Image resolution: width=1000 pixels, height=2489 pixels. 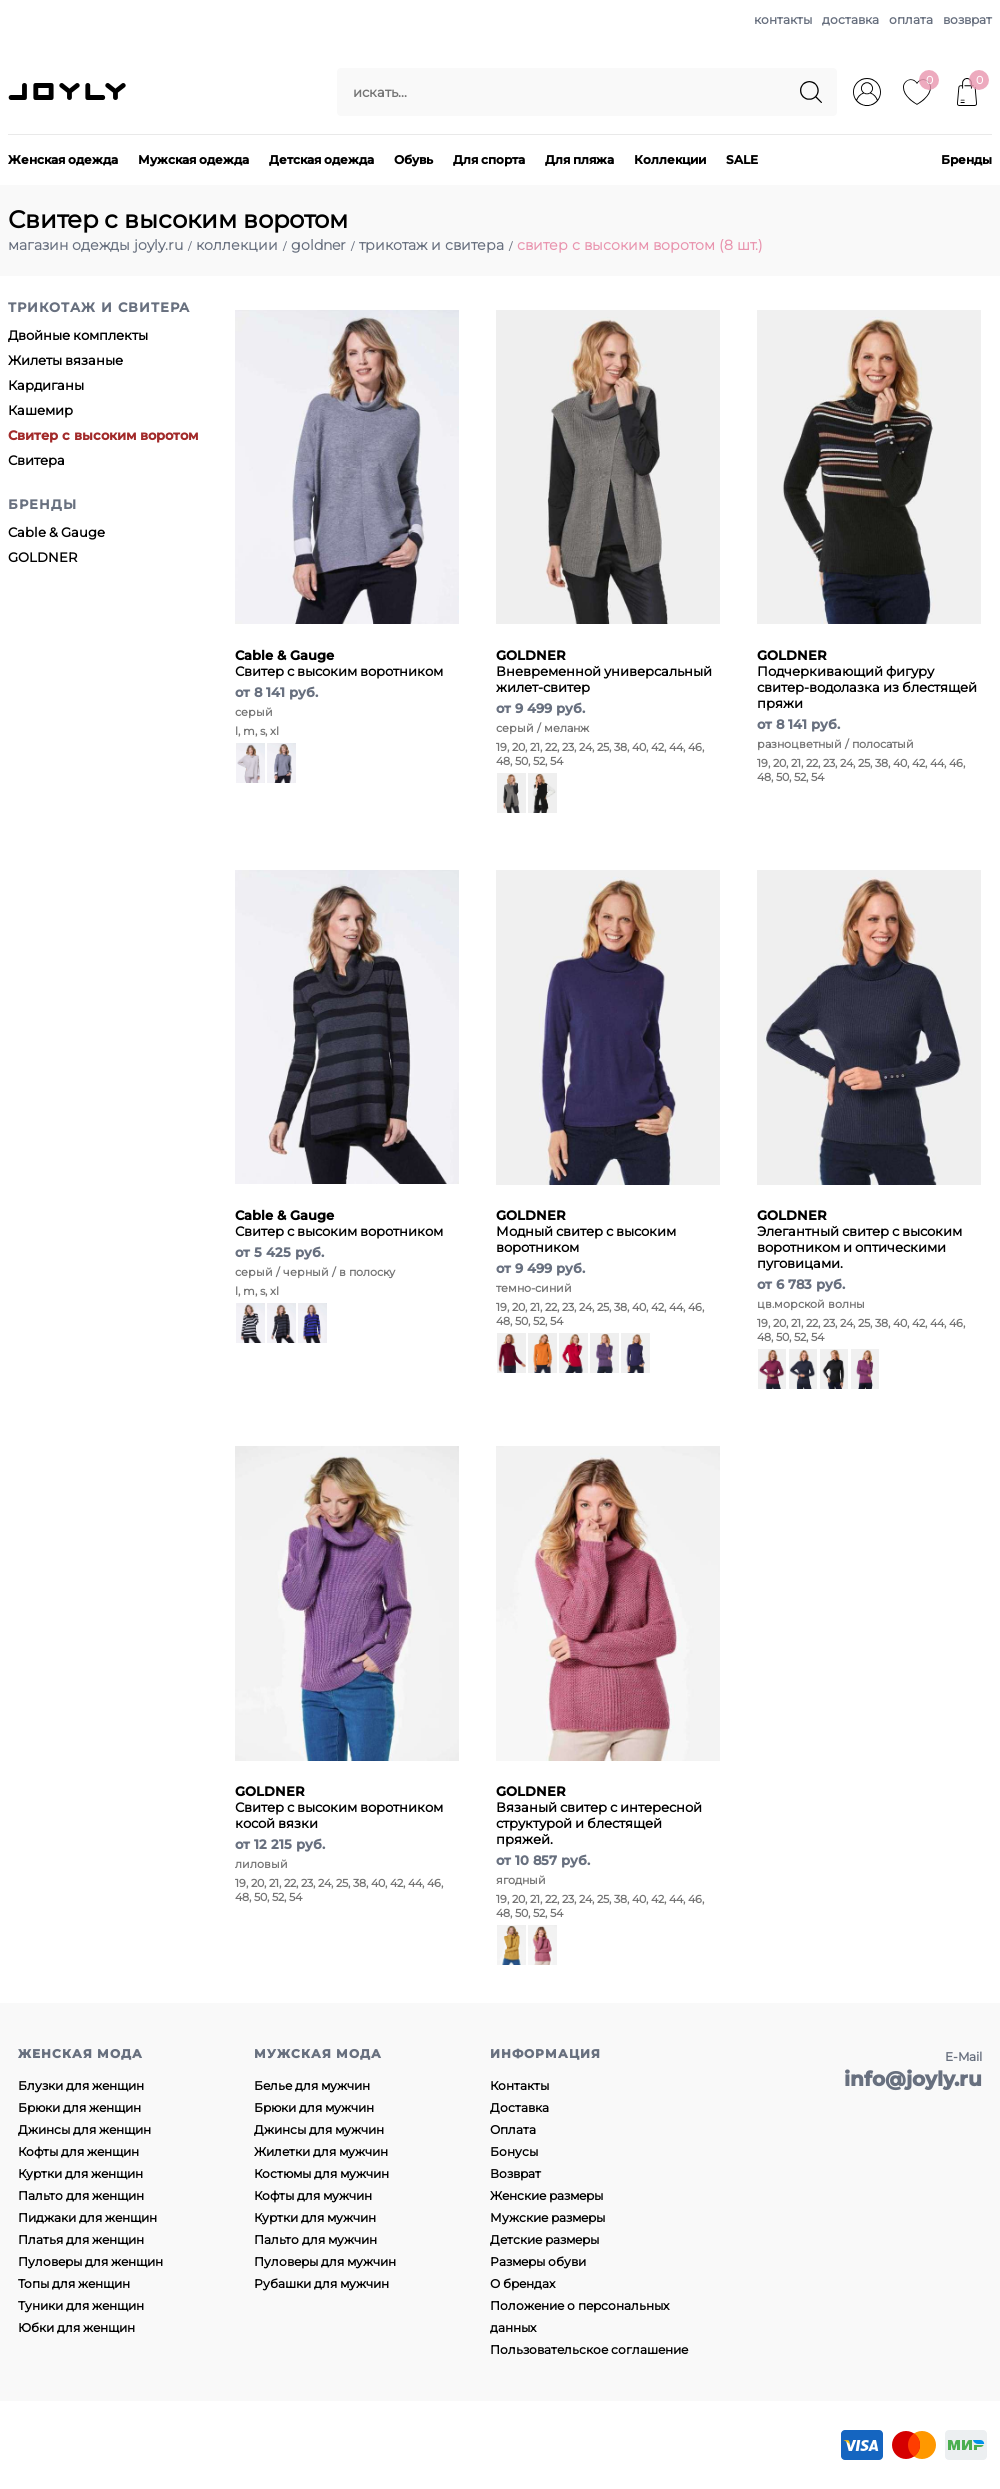 What do you see at coordinates (56, 532) in the screenshot?
I see `Cable & Gauge` at bounding box center [56, 532].